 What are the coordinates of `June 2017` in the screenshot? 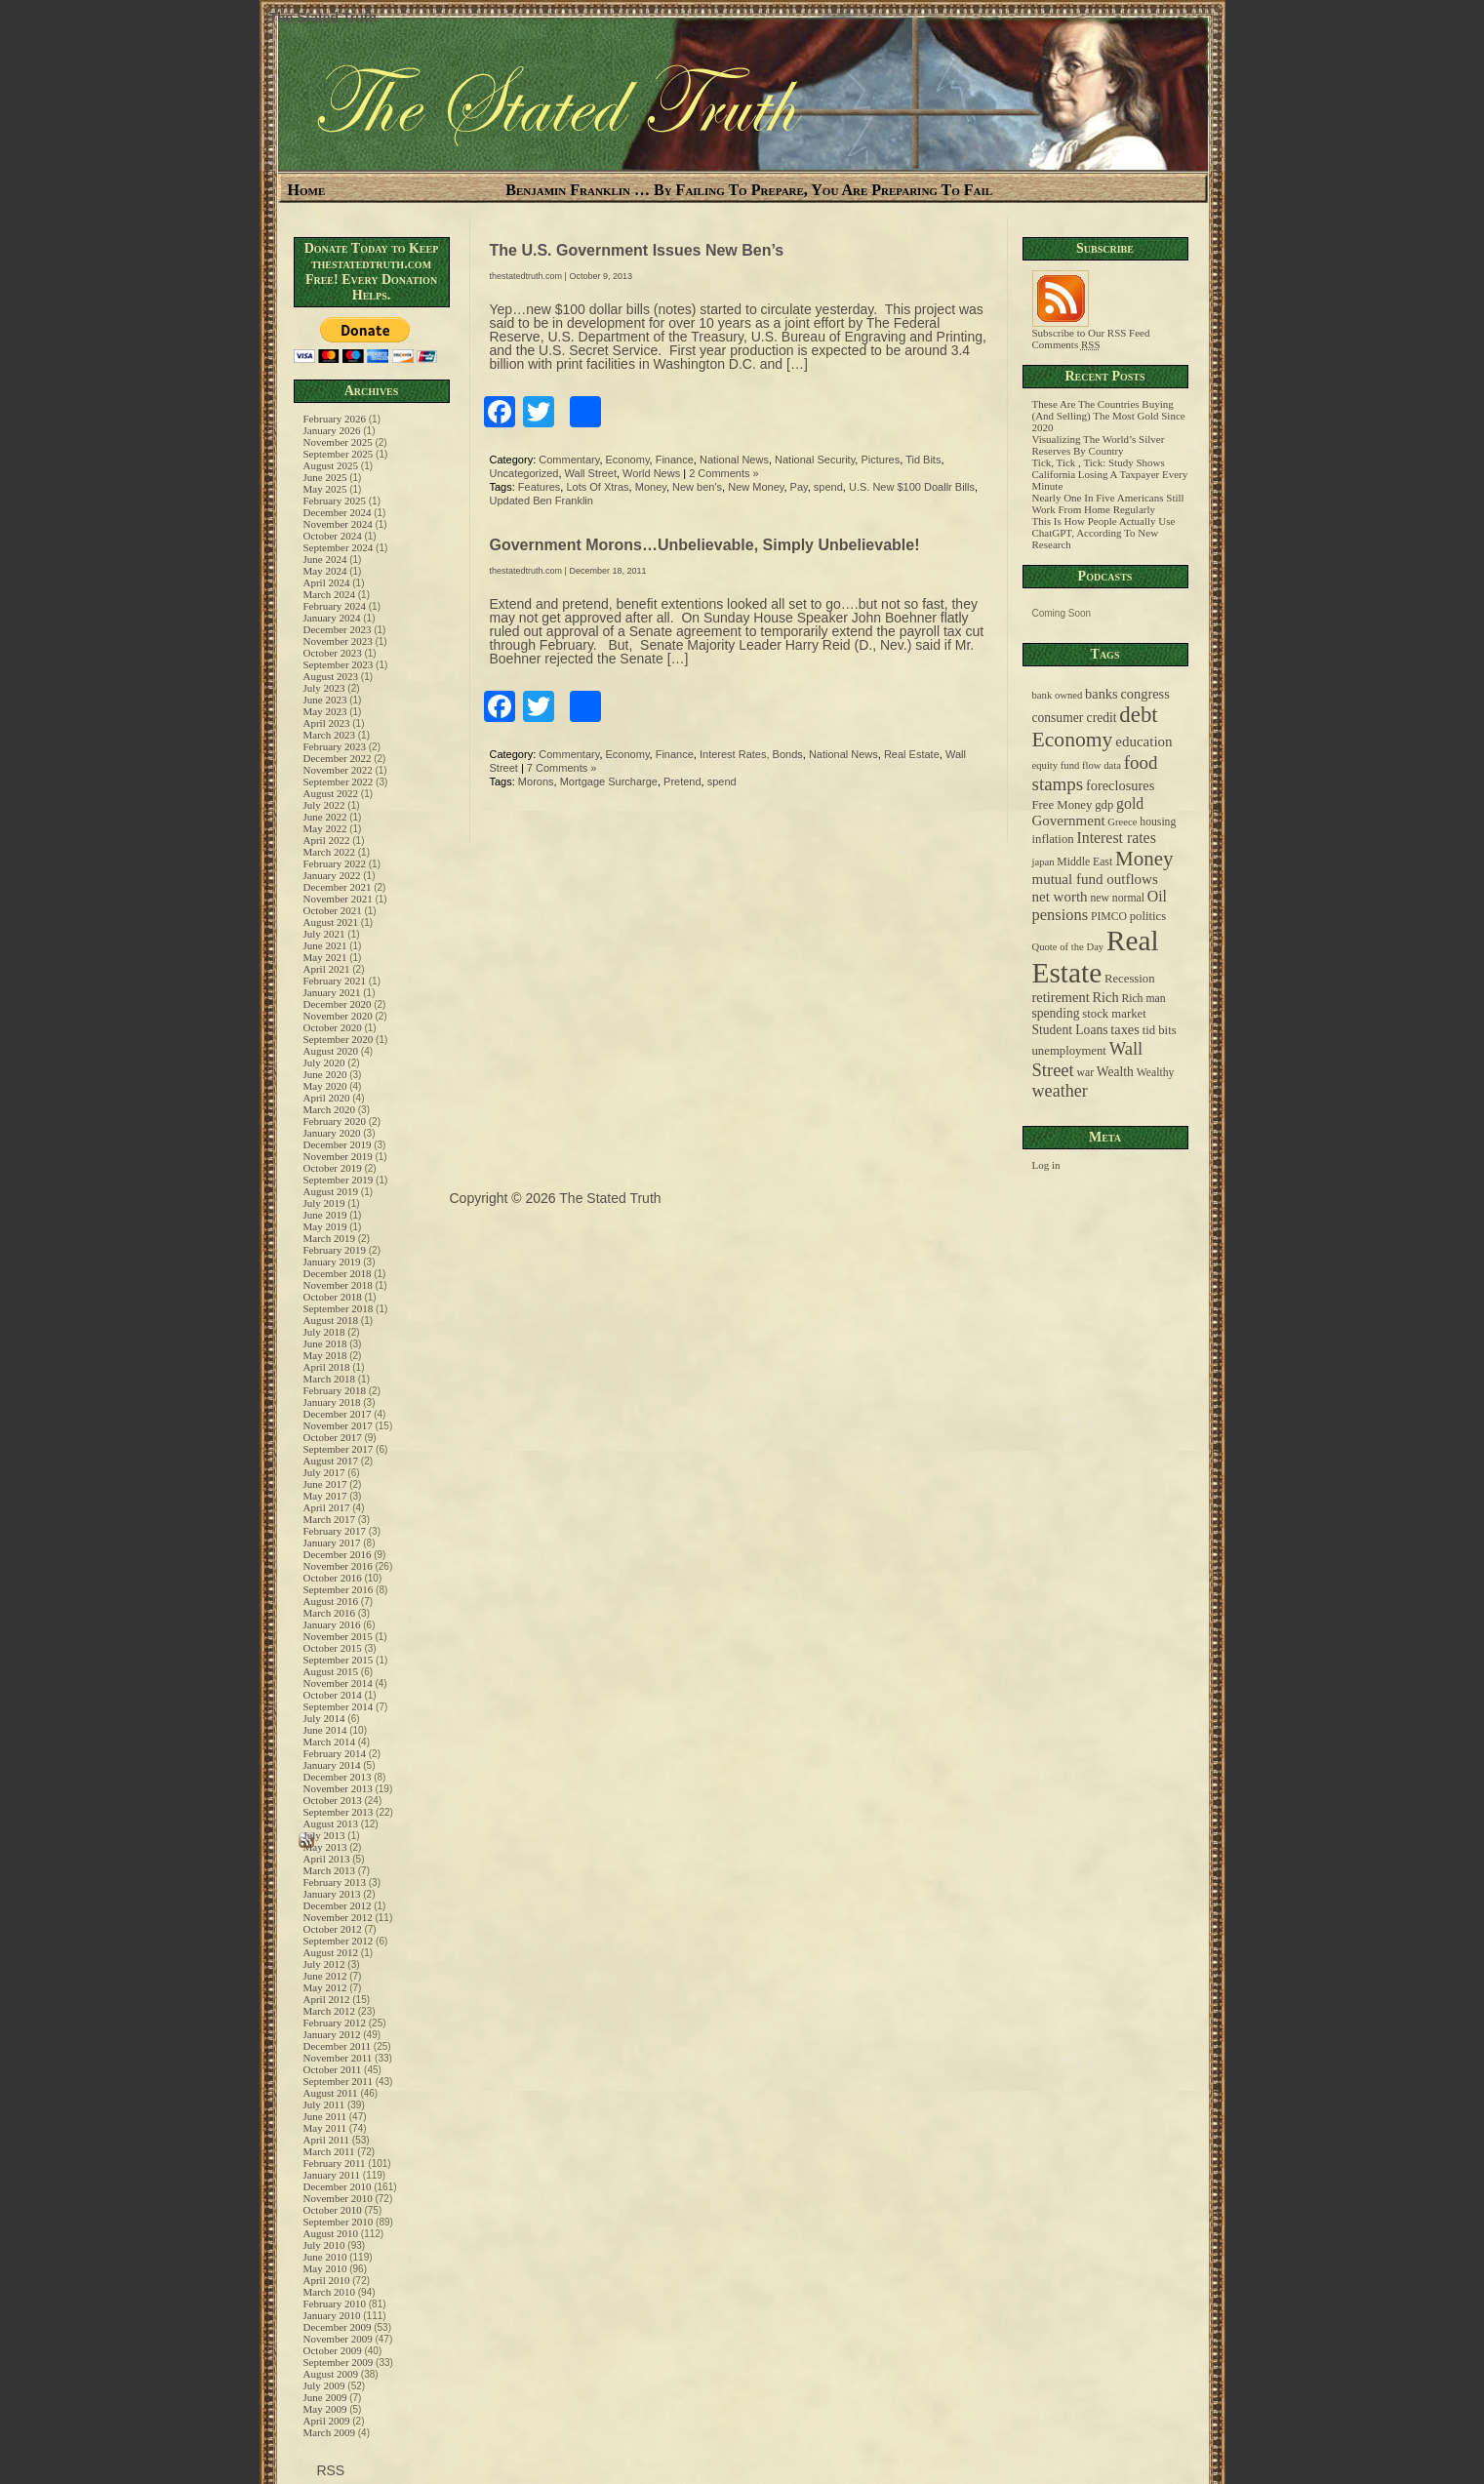 It's located at (325, 1484).